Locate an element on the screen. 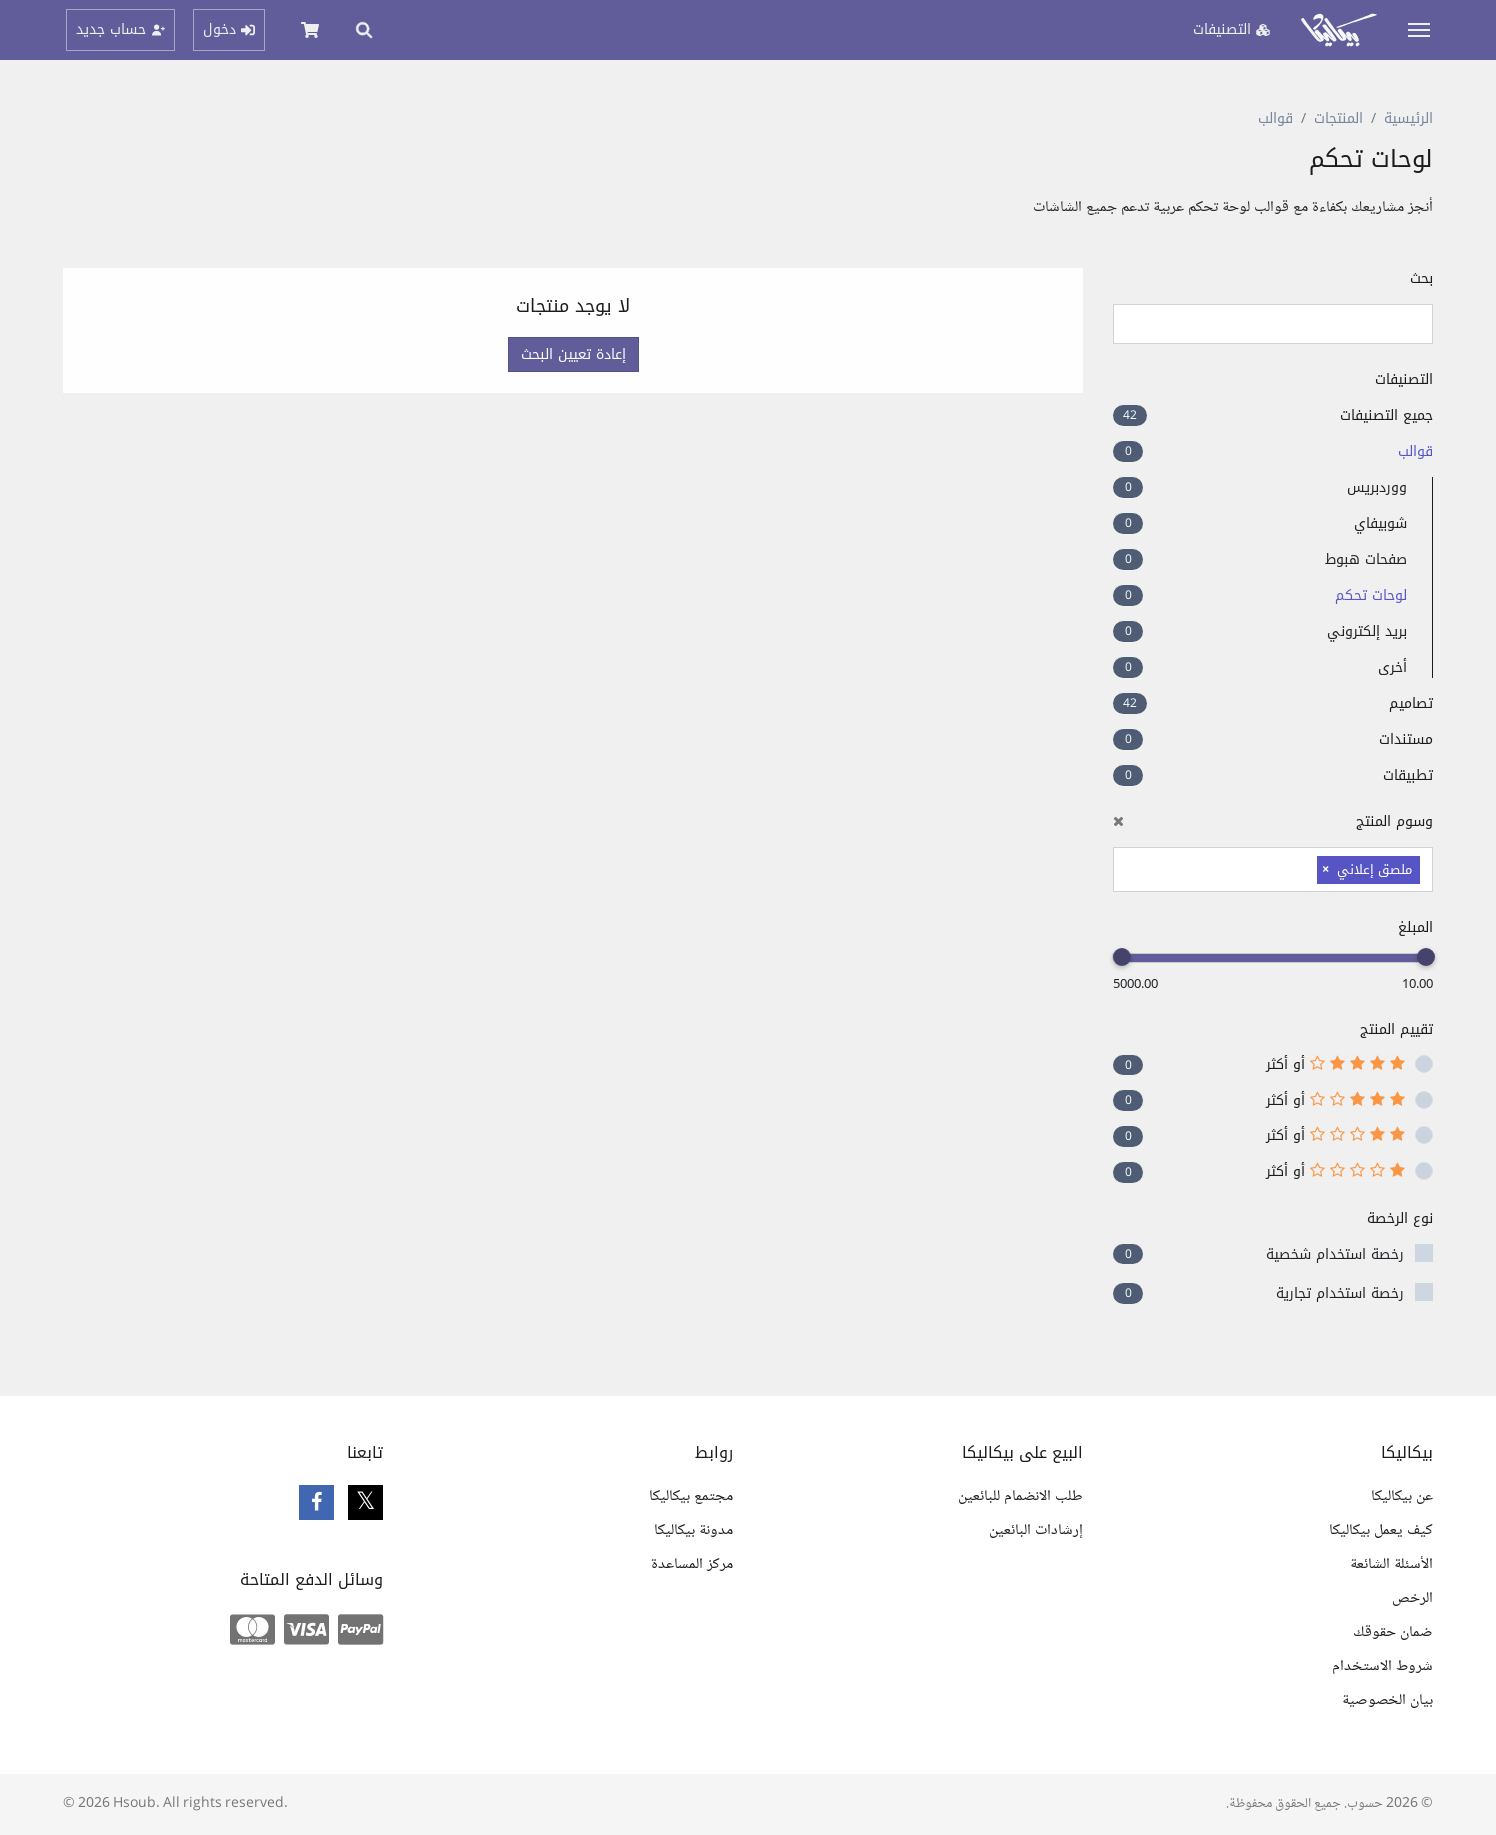 The image size is (1496, 1835). [combobox] is located at coordinates (1273, 869).